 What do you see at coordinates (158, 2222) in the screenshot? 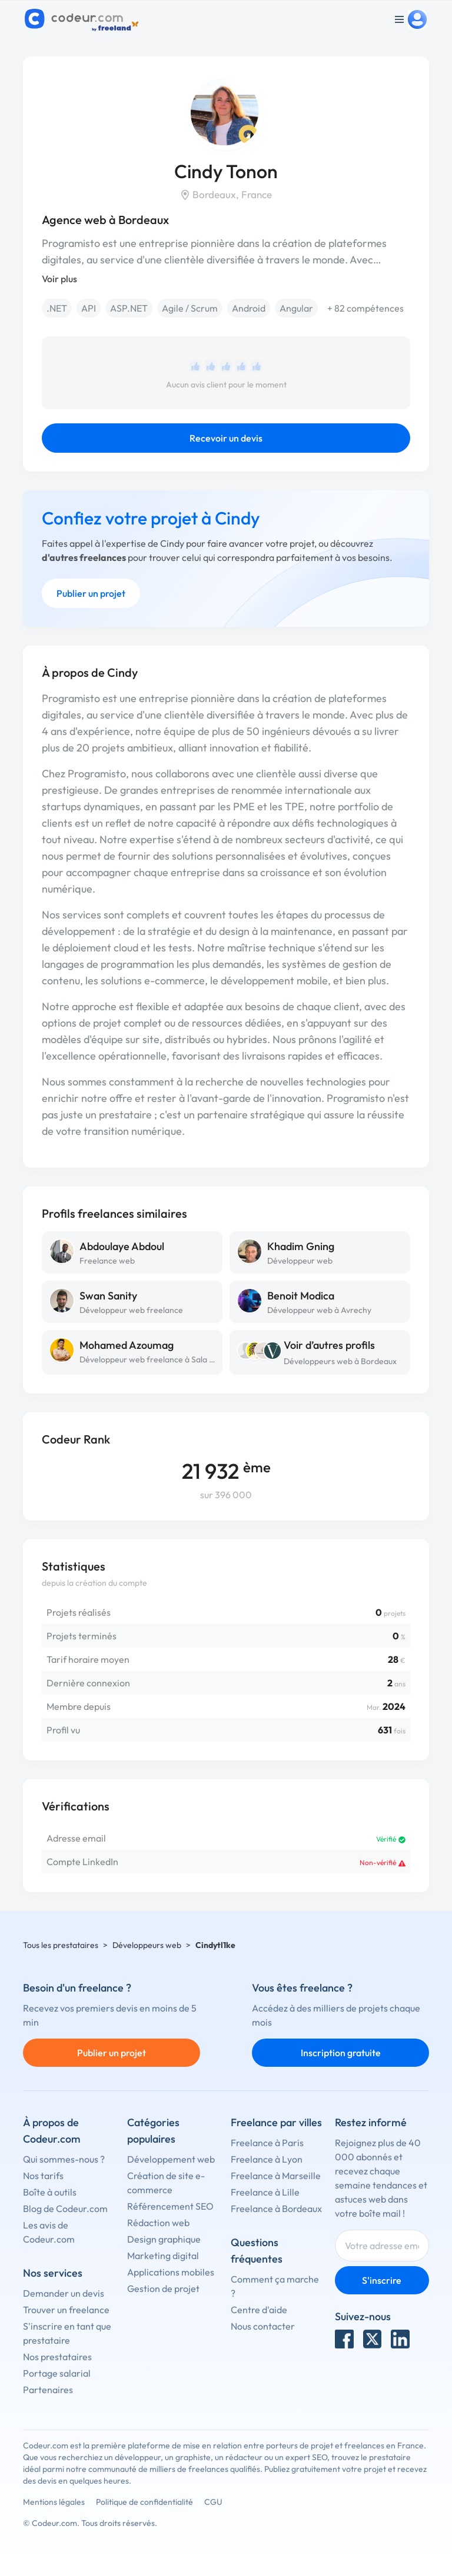
I see `Rédaction web` at bounding box center [158, 2222].